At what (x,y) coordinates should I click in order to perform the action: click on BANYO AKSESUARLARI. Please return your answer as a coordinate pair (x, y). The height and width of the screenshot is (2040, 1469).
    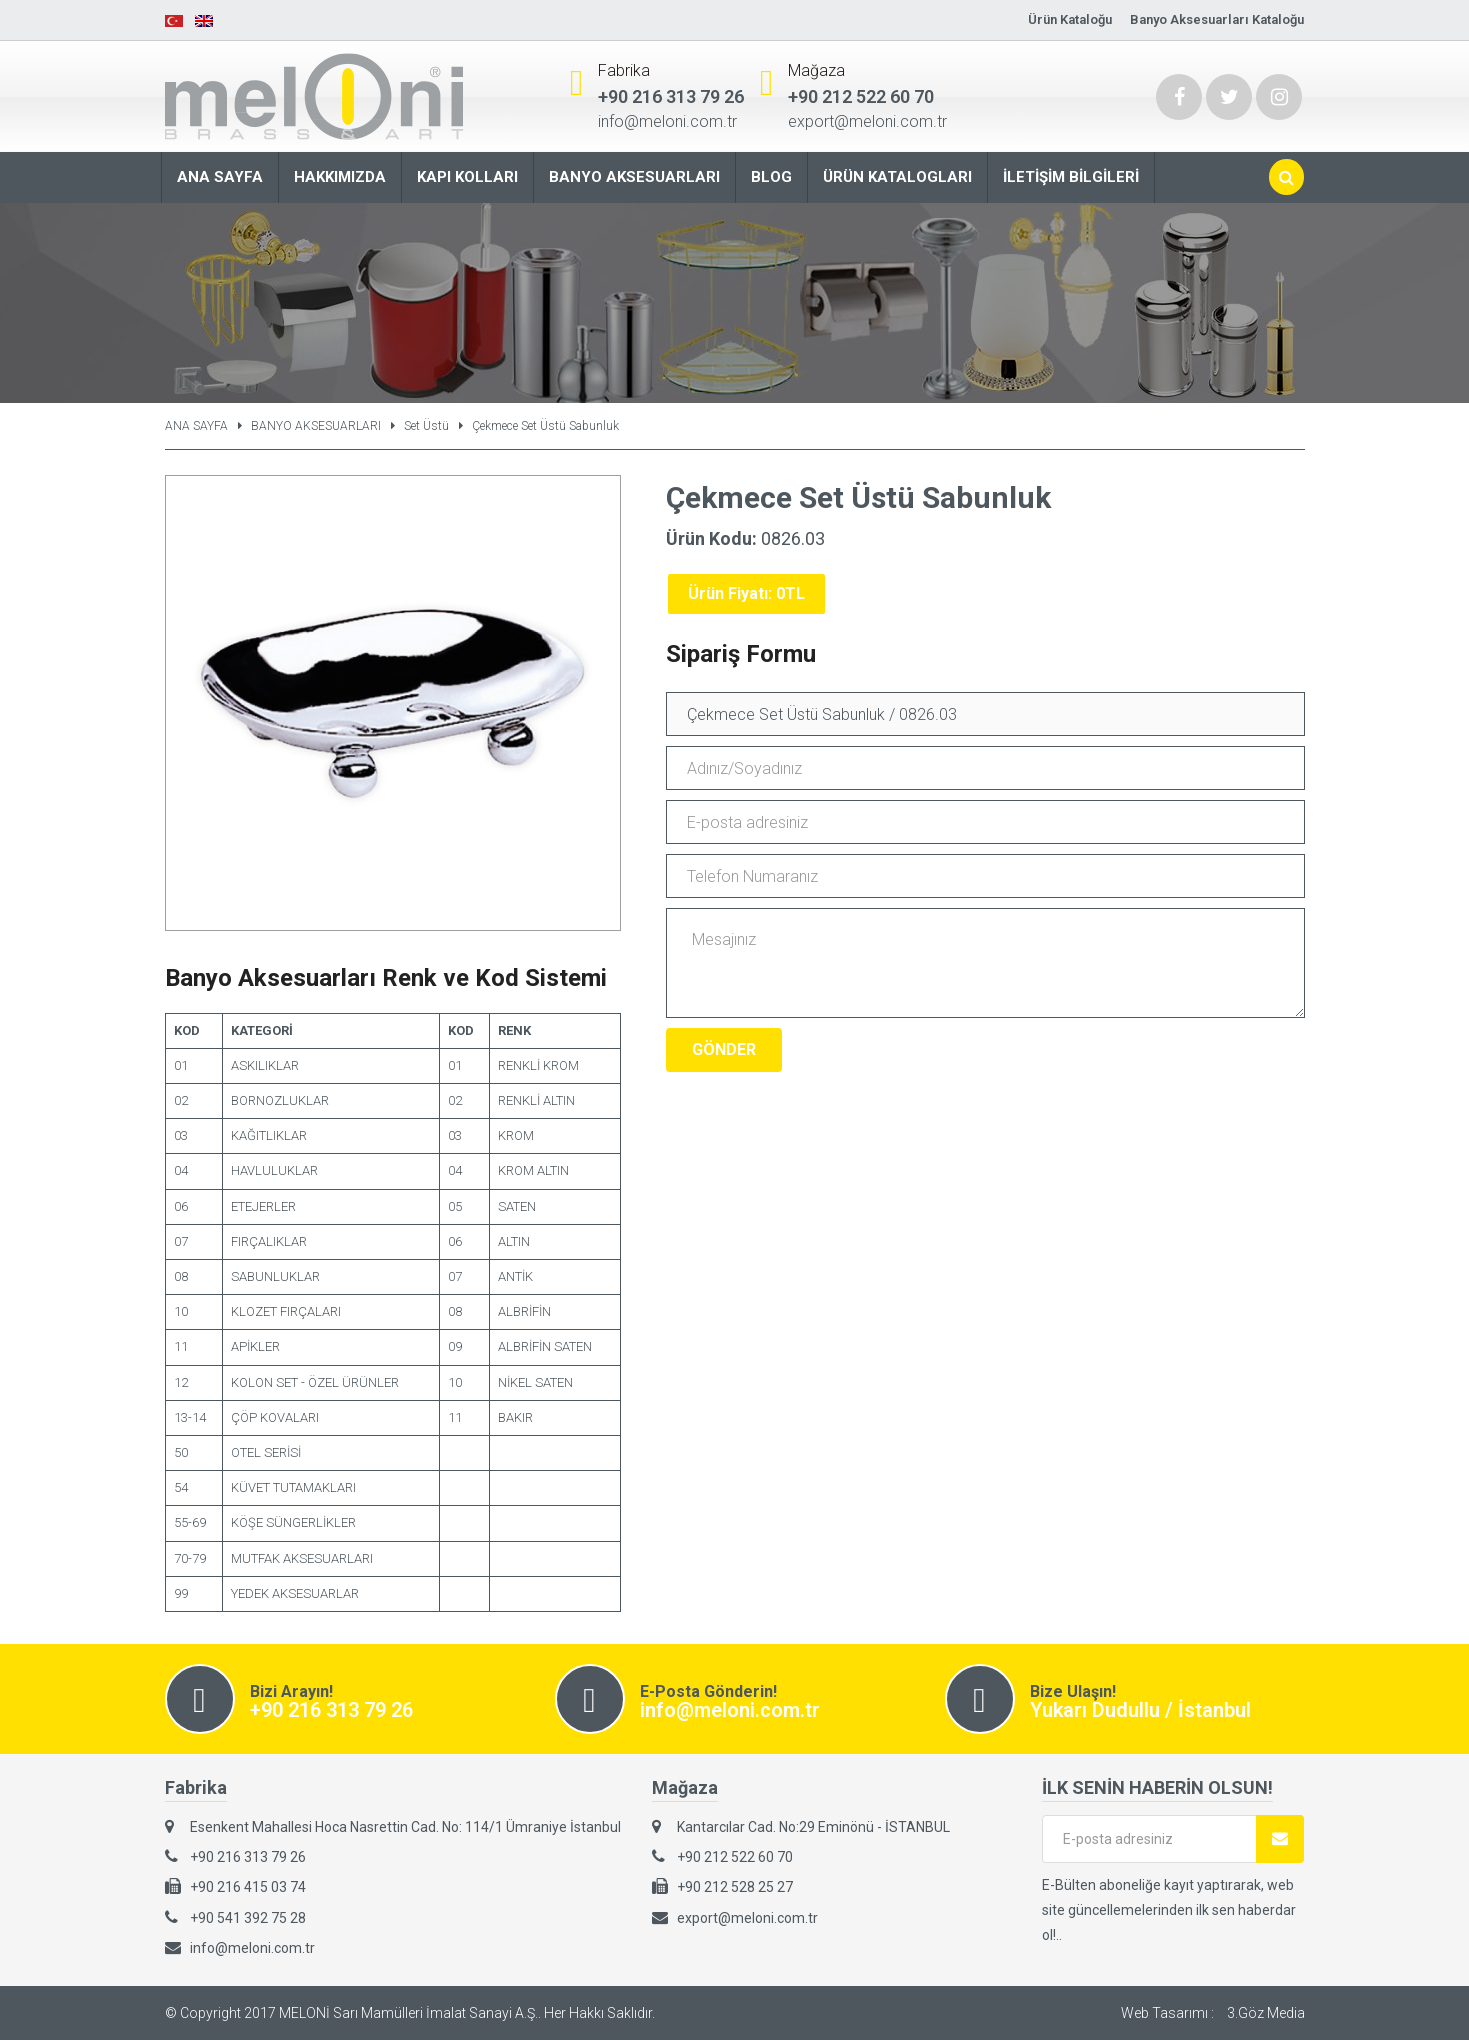
    Looking at the image, I should click on (316, 426).